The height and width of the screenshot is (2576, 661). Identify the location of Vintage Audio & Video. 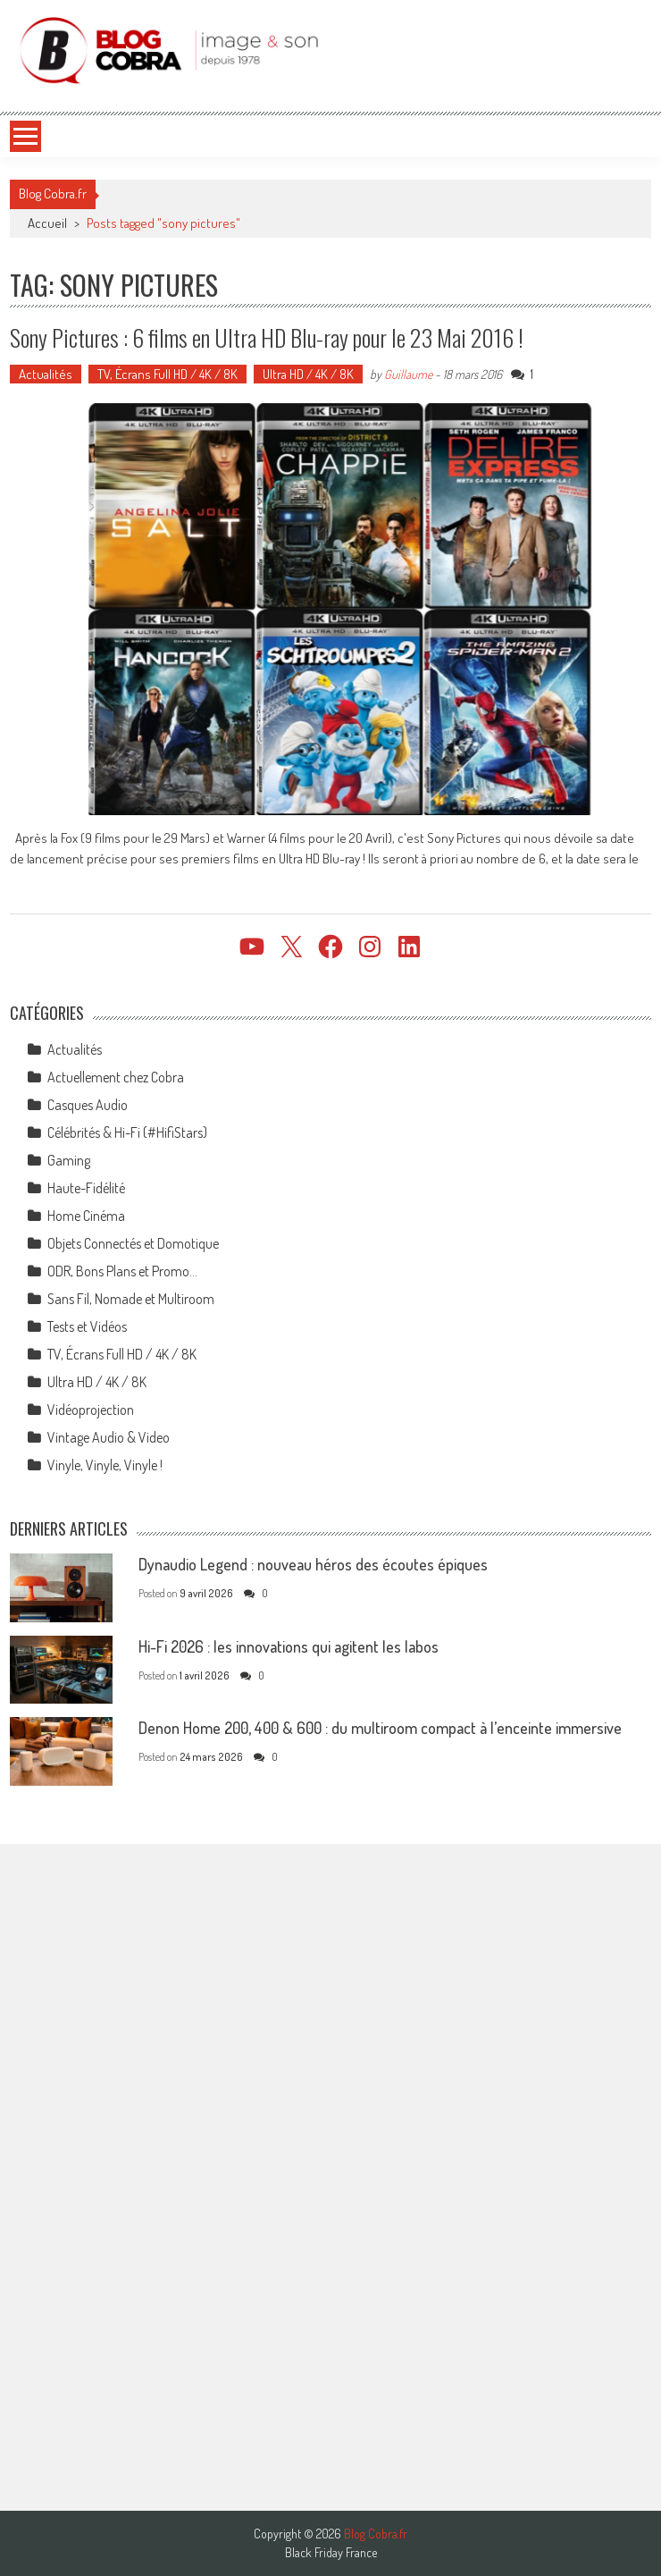
(108, 1437).